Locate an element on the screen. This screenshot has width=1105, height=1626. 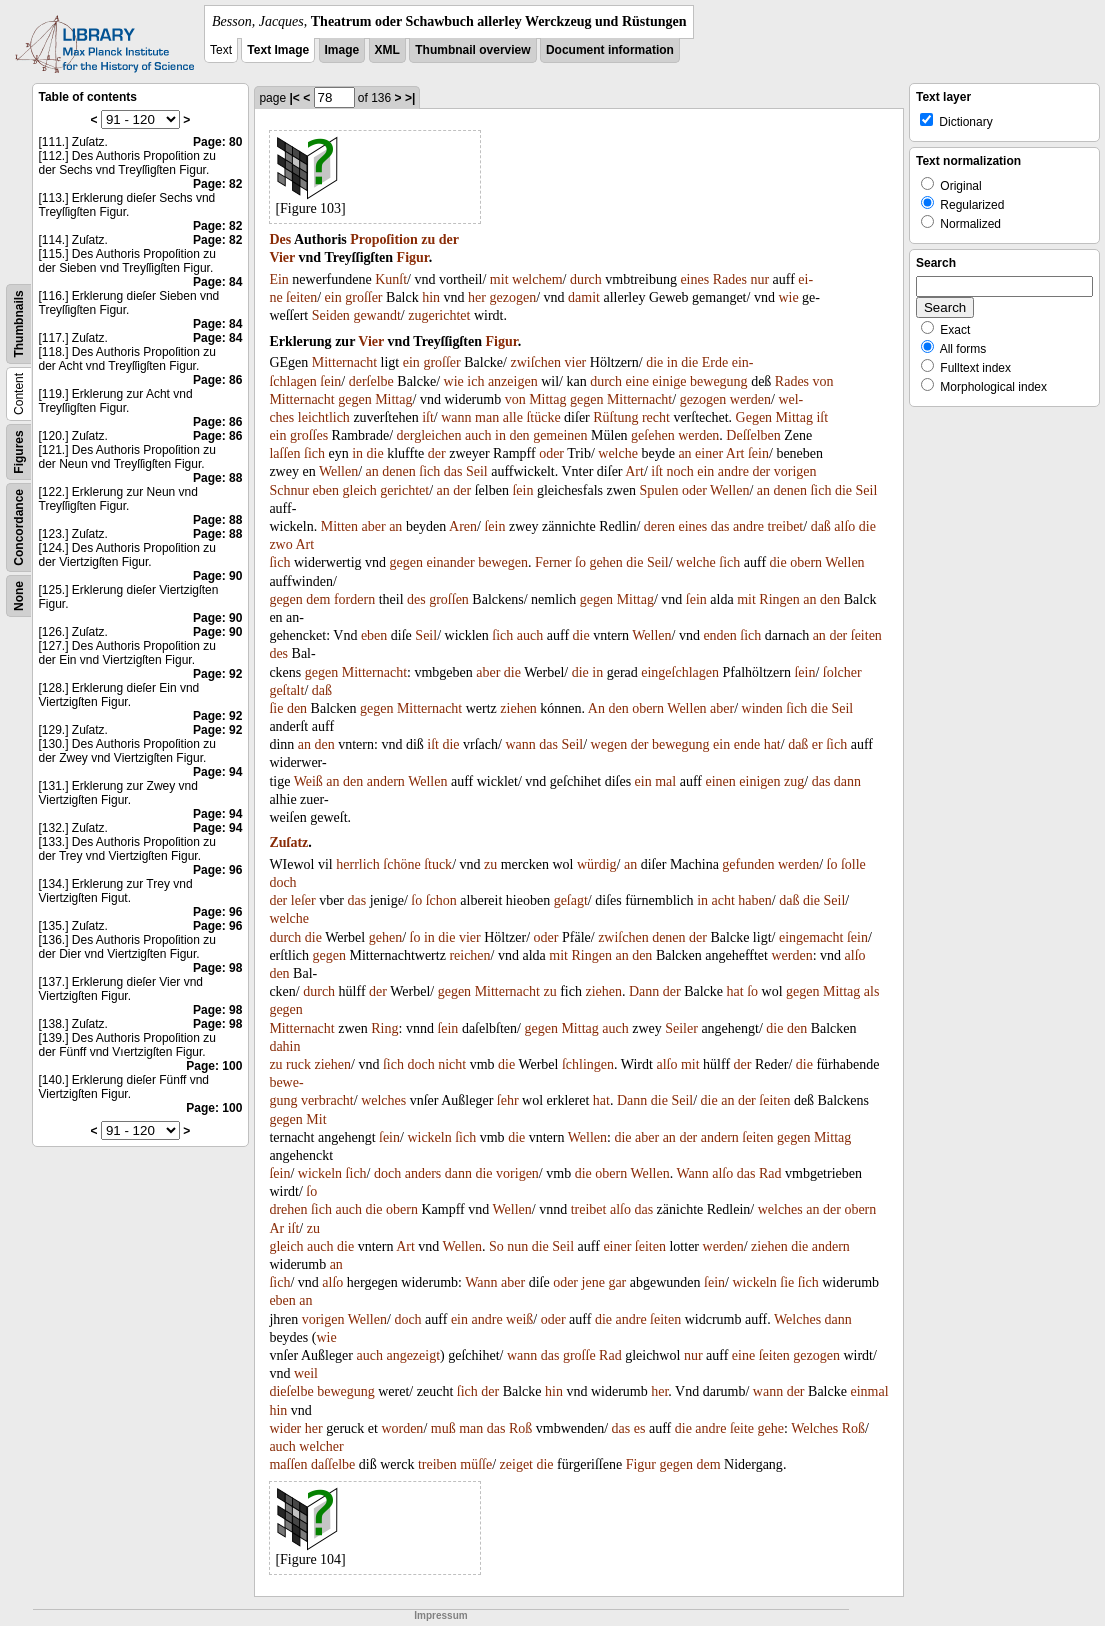
Ring is located at coordinates (384, 1028).